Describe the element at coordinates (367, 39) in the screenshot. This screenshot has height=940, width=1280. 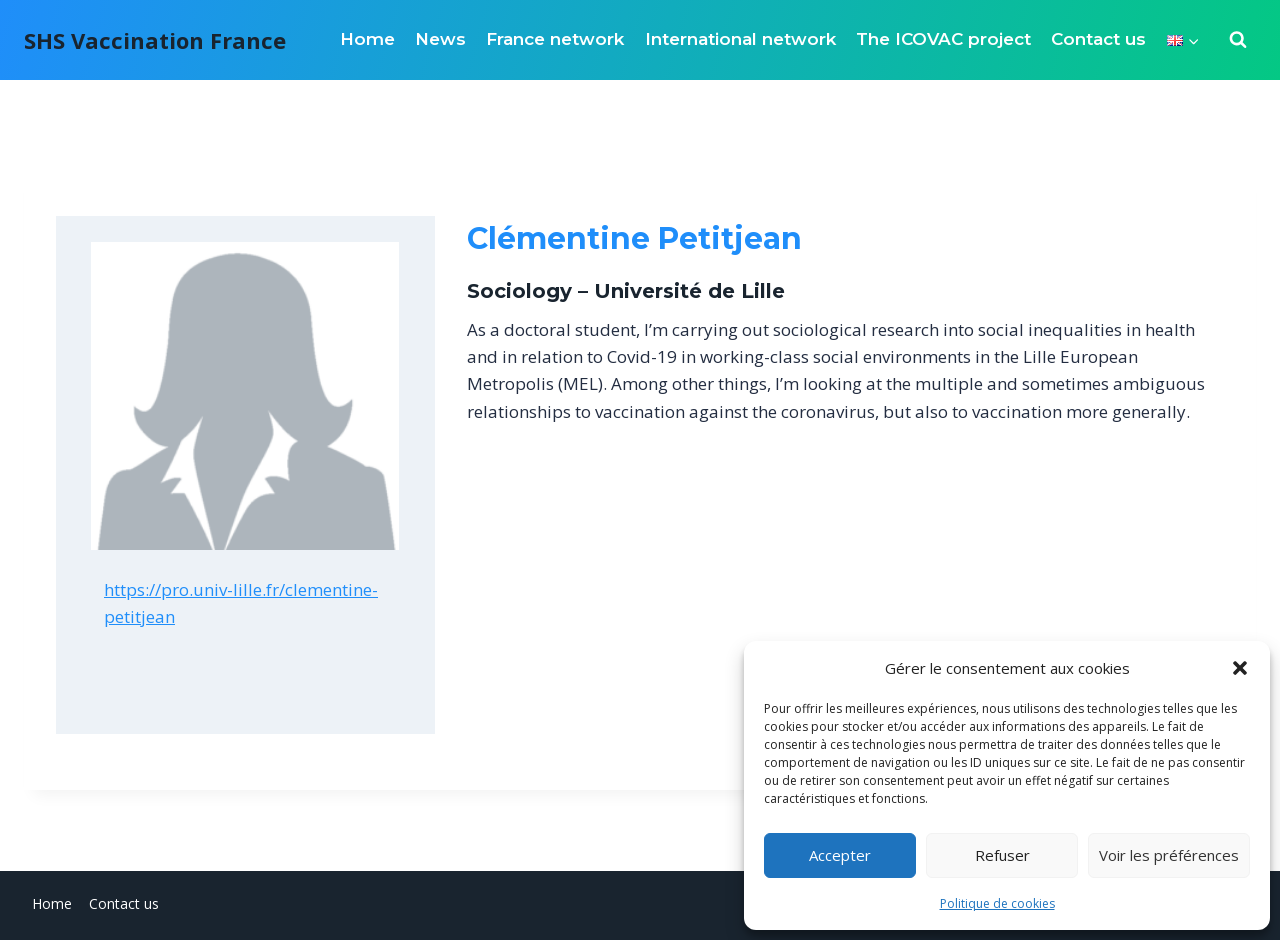
I see `Home` at that location.